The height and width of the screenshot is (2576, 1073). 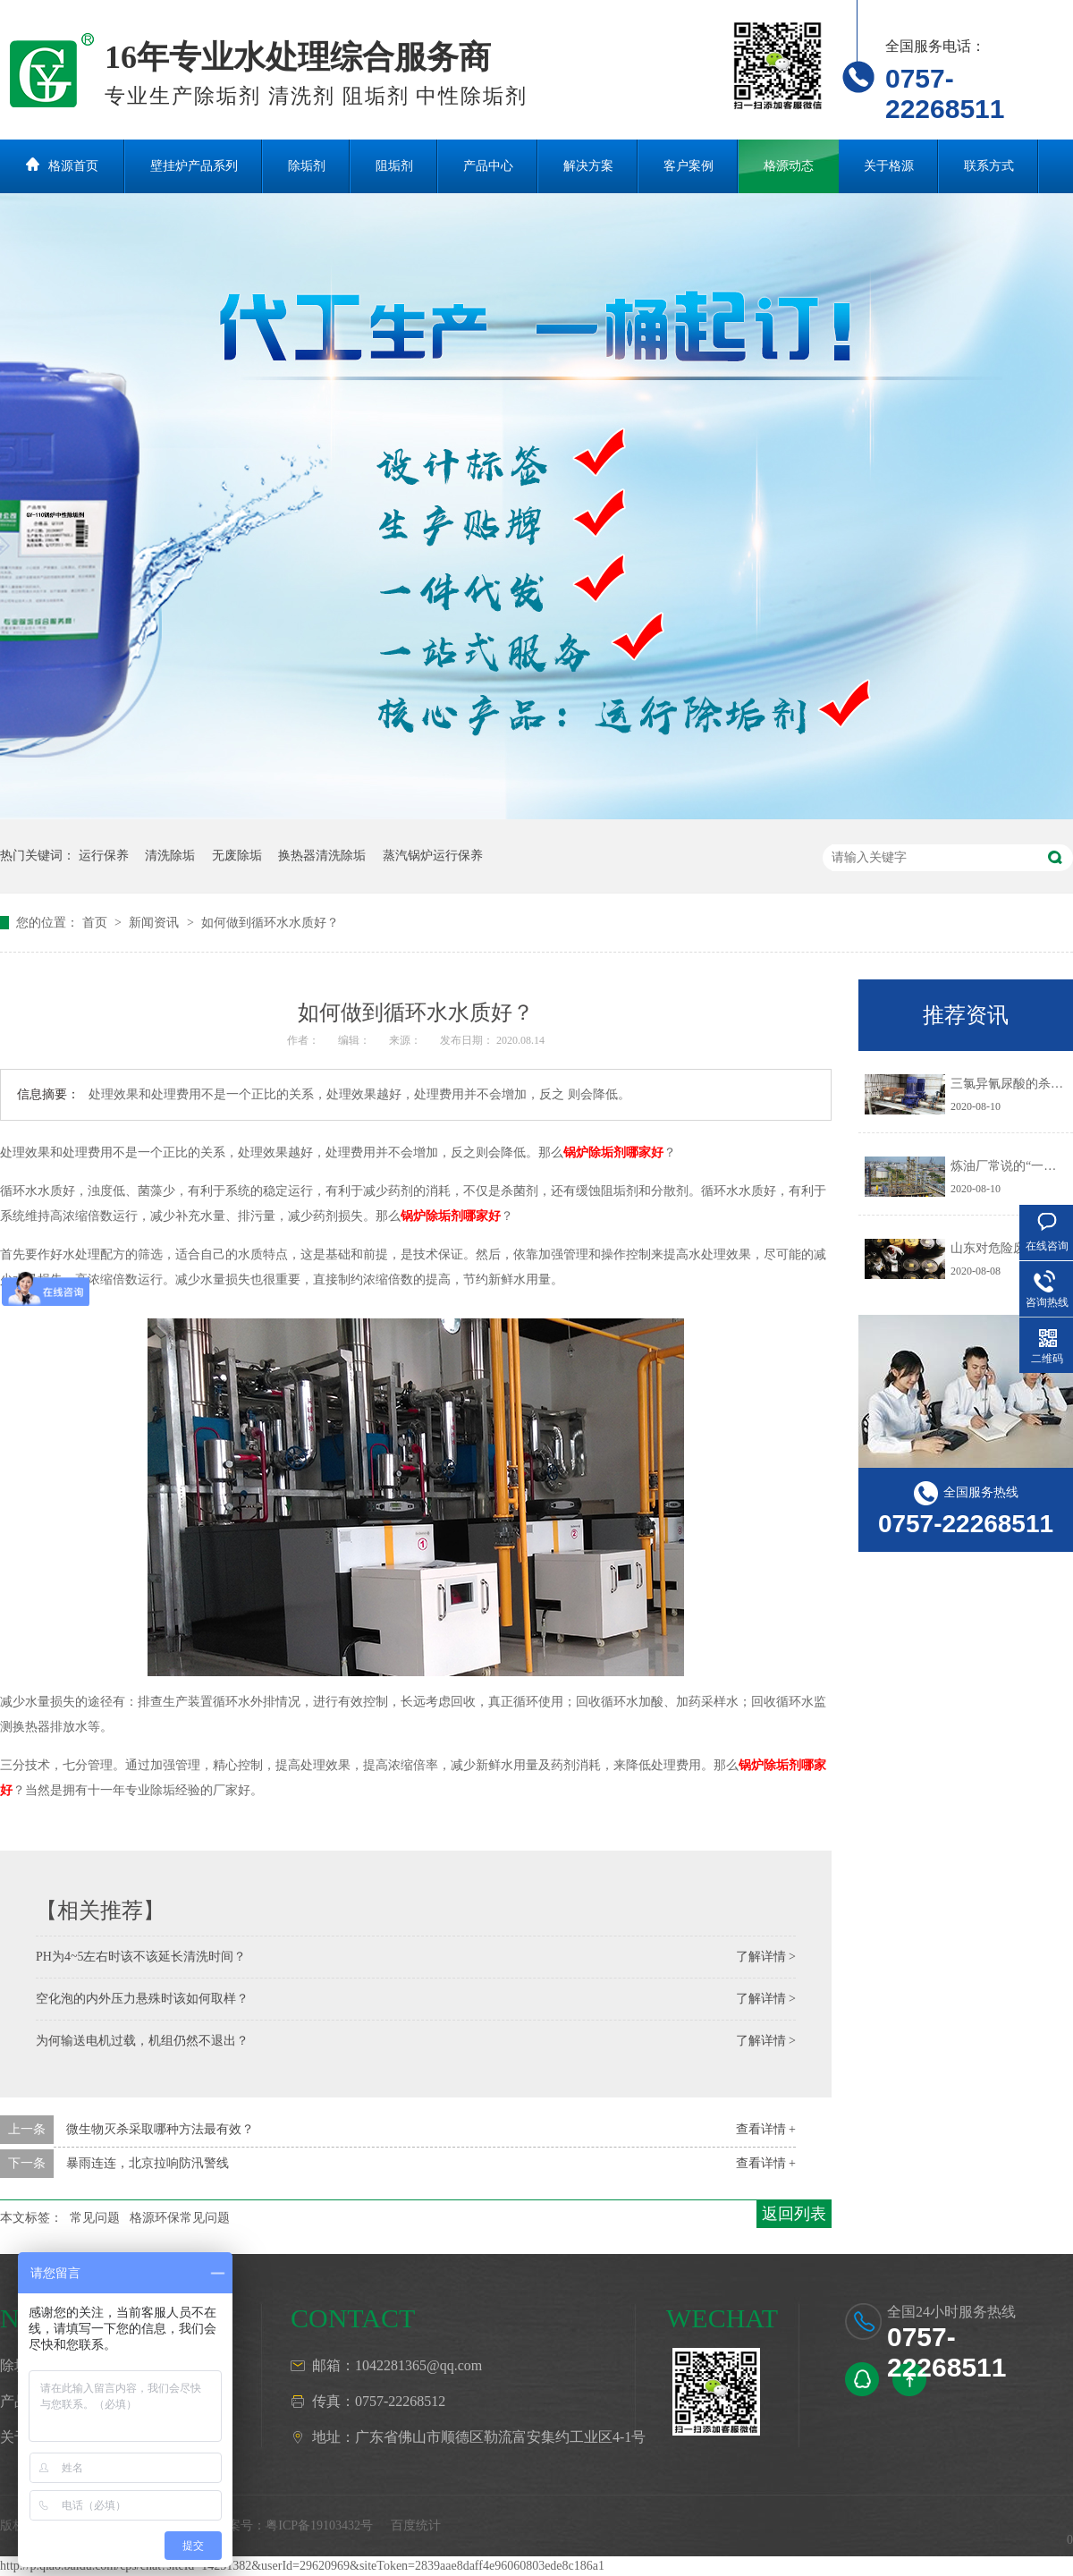 What do you see at coordinates (155, 922) in the screenshot?
I see `新闻资讯` at bounding box center [155, 922].